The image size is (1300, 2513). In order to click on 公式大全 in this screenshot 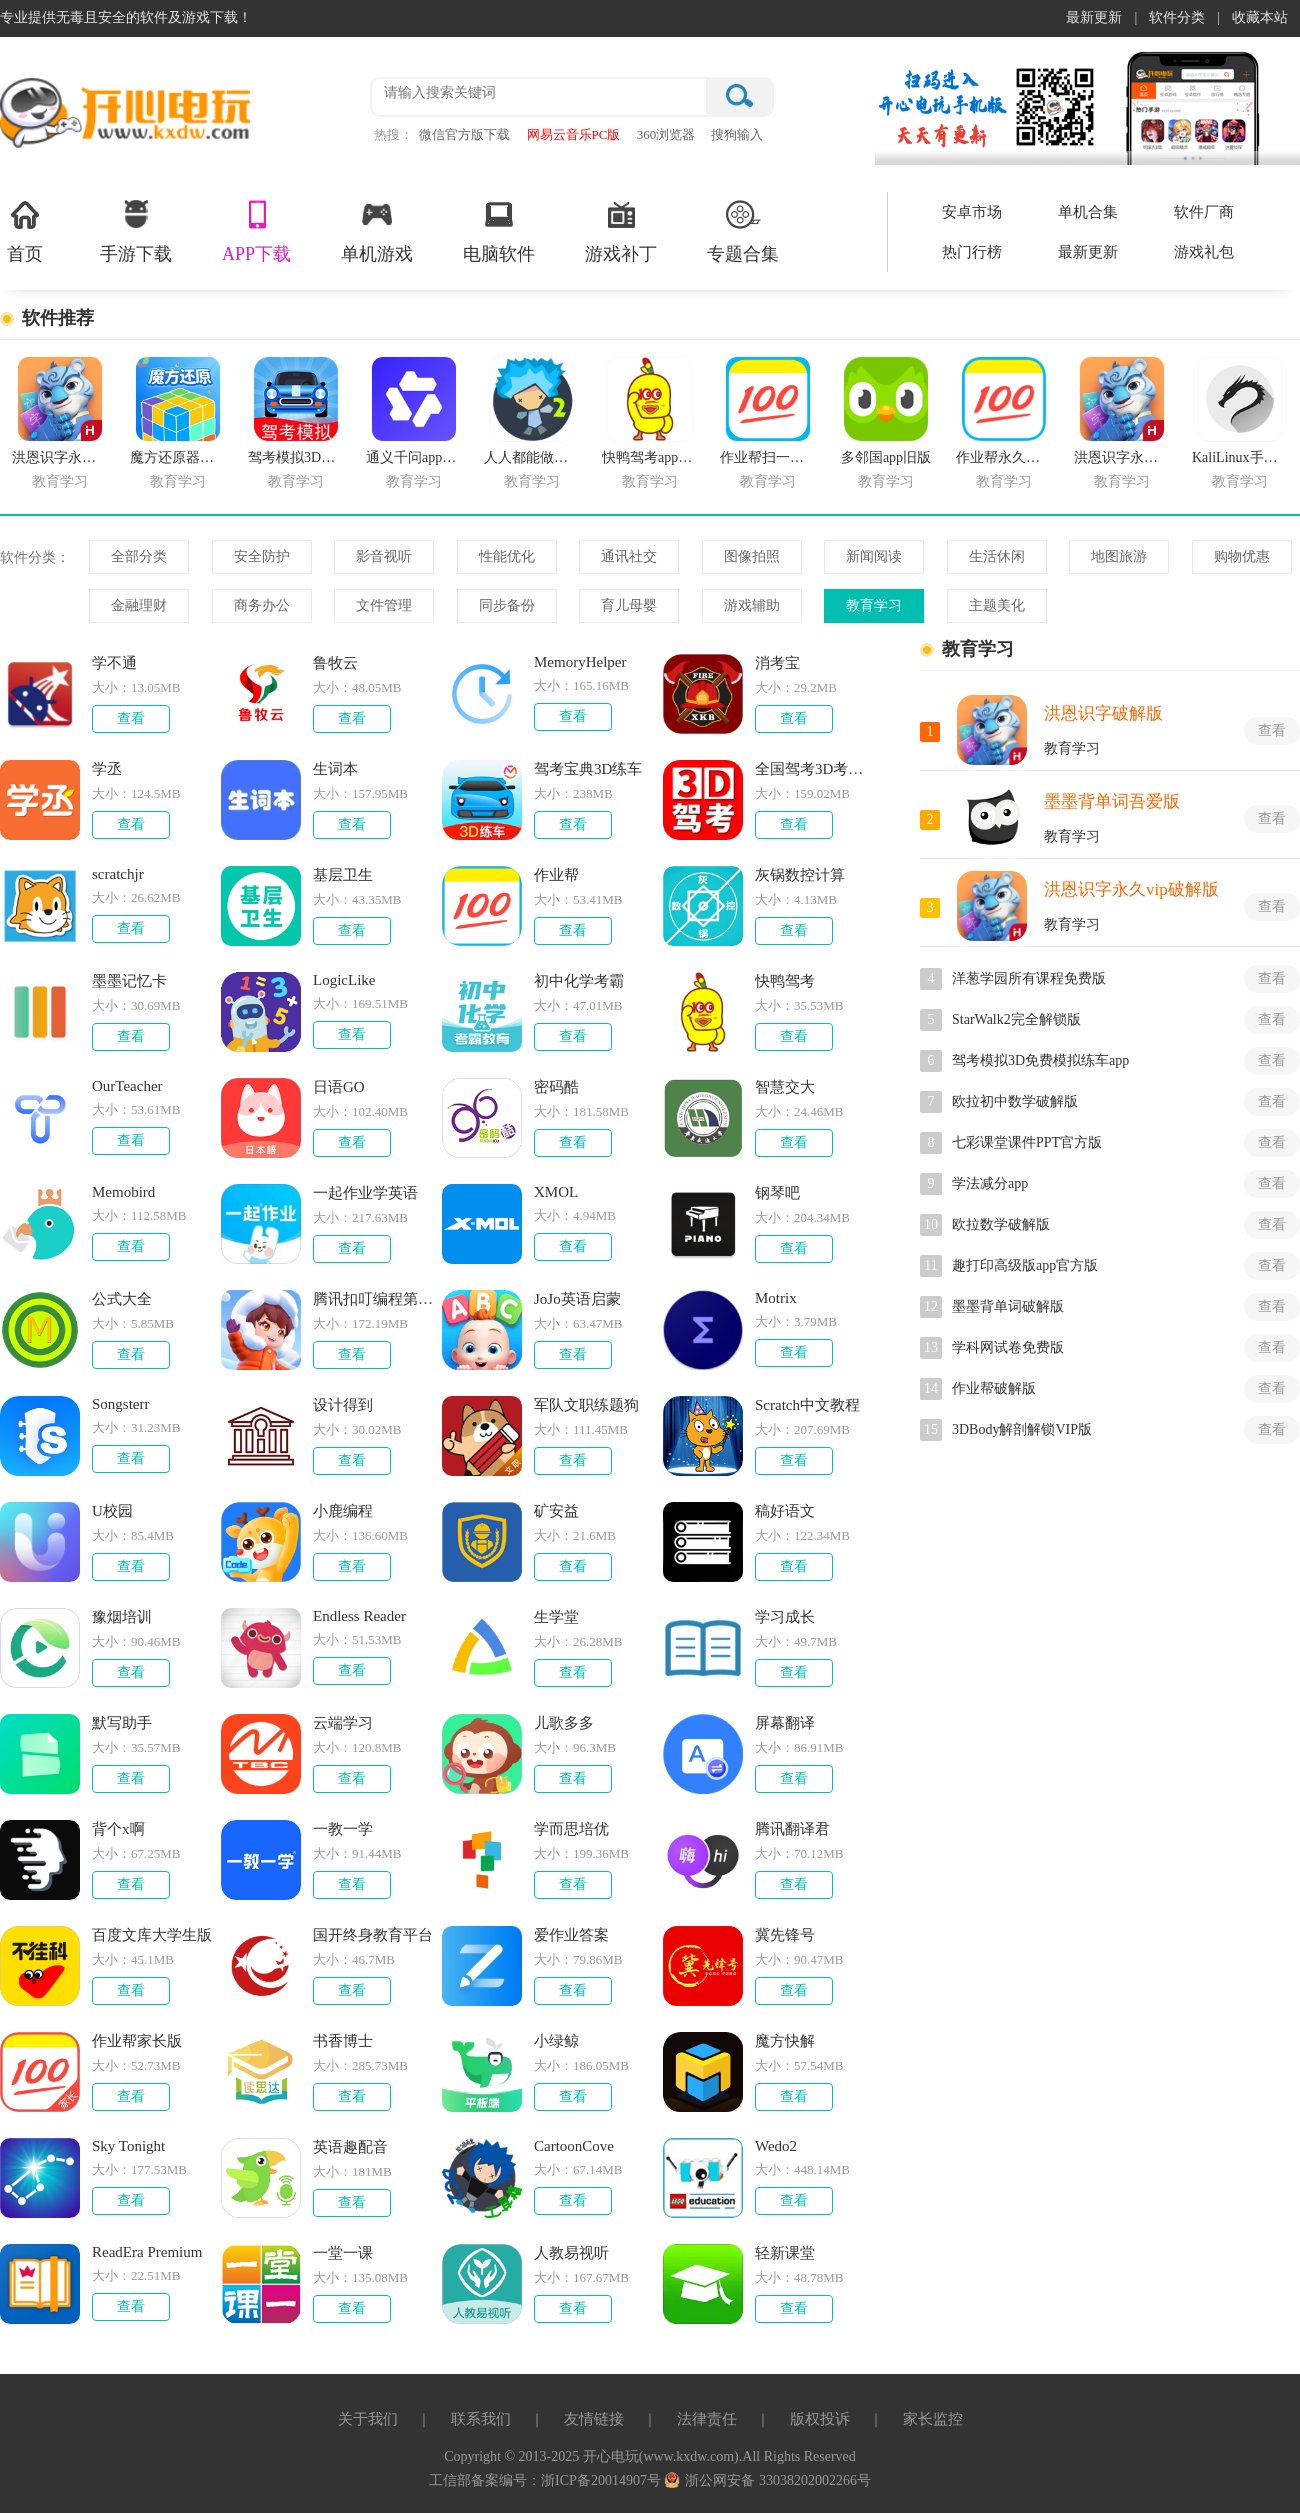, I will do `click(122, 1299)`.